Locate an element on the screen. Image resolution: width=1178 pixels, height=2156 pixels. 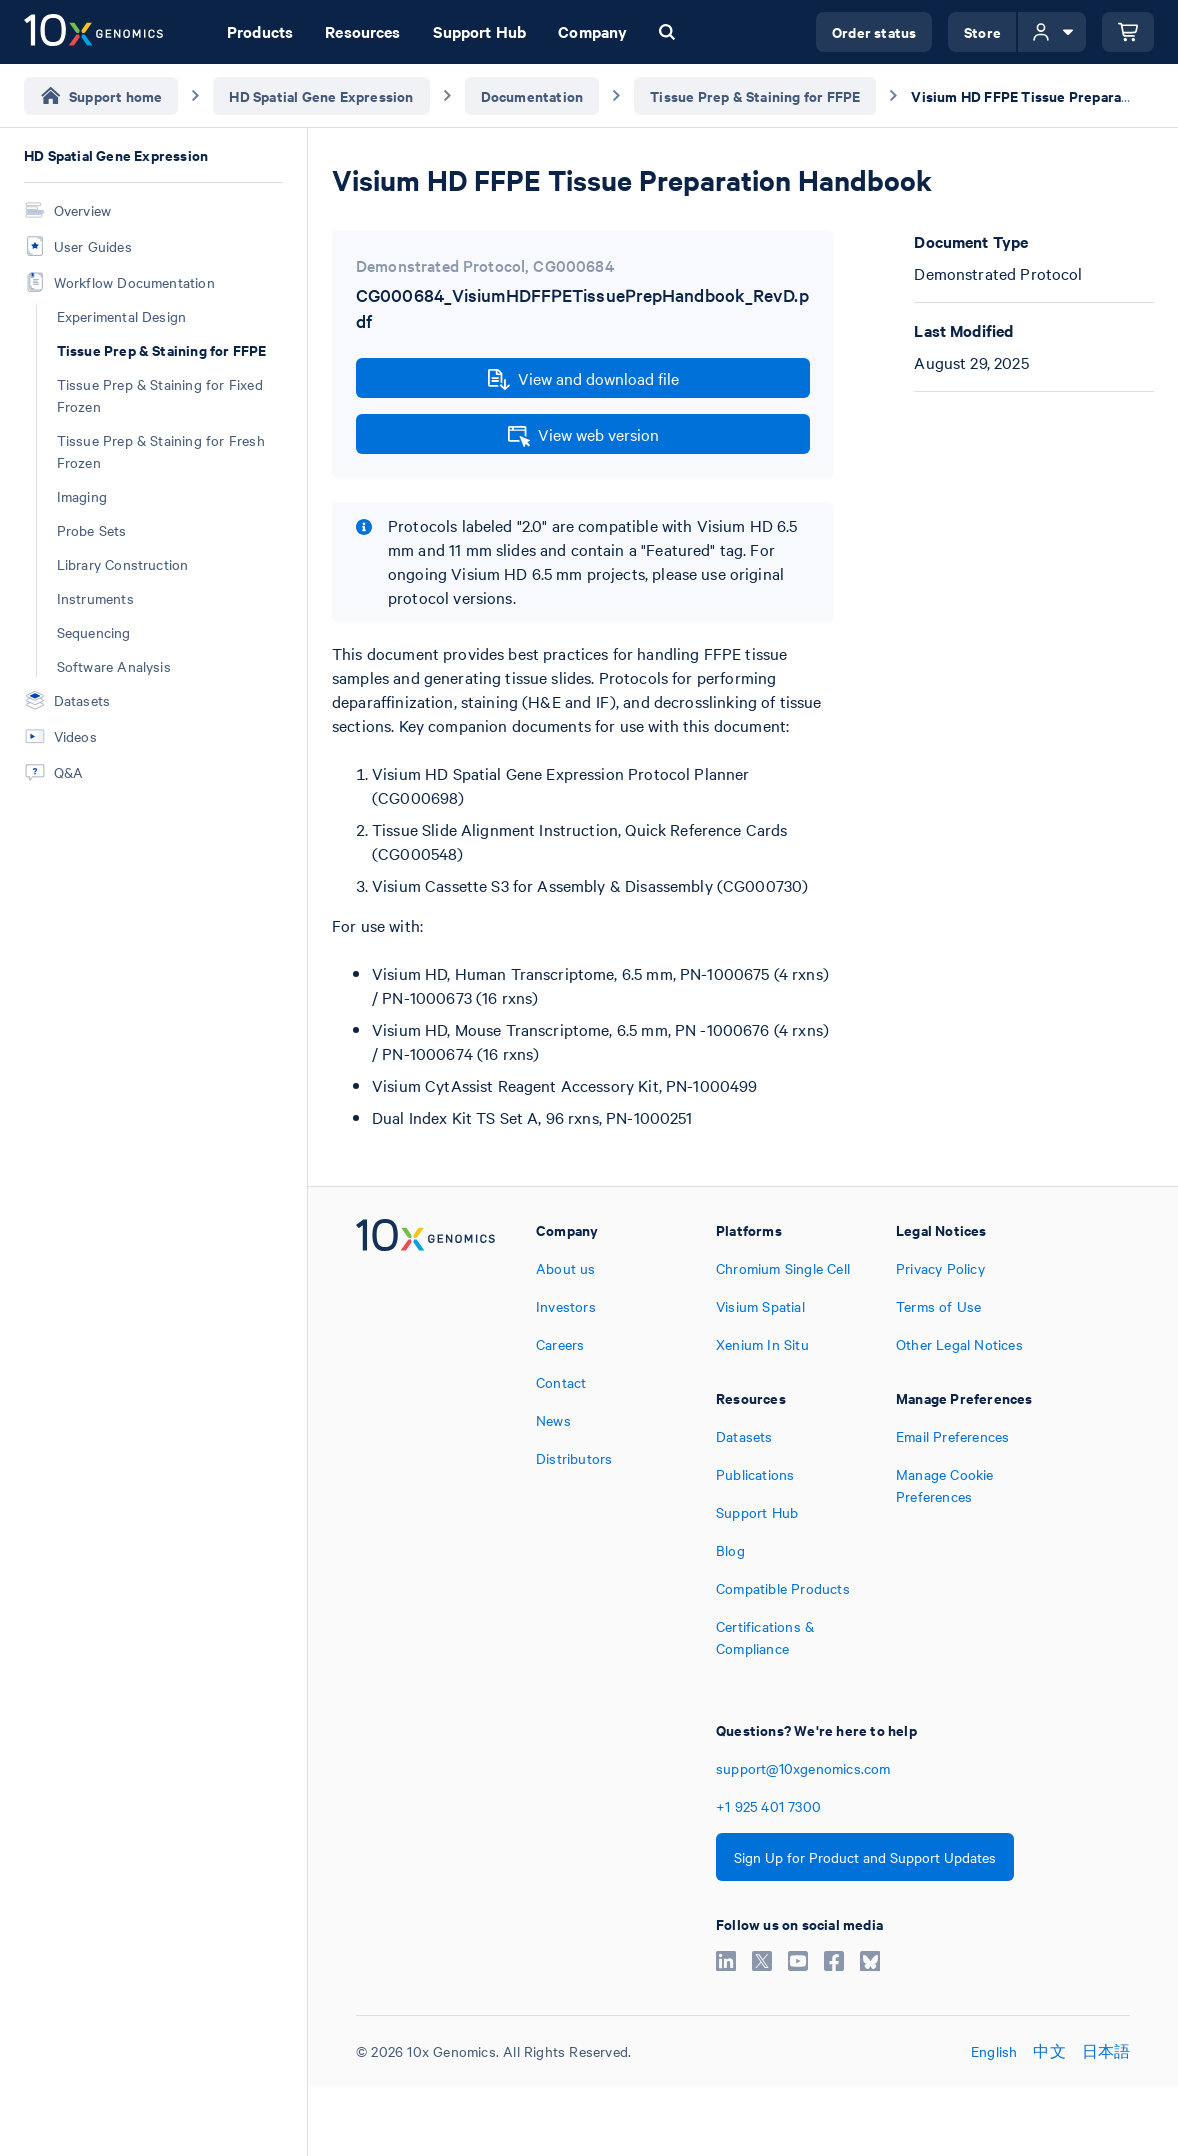
Store is located at coordinates (982, 31).